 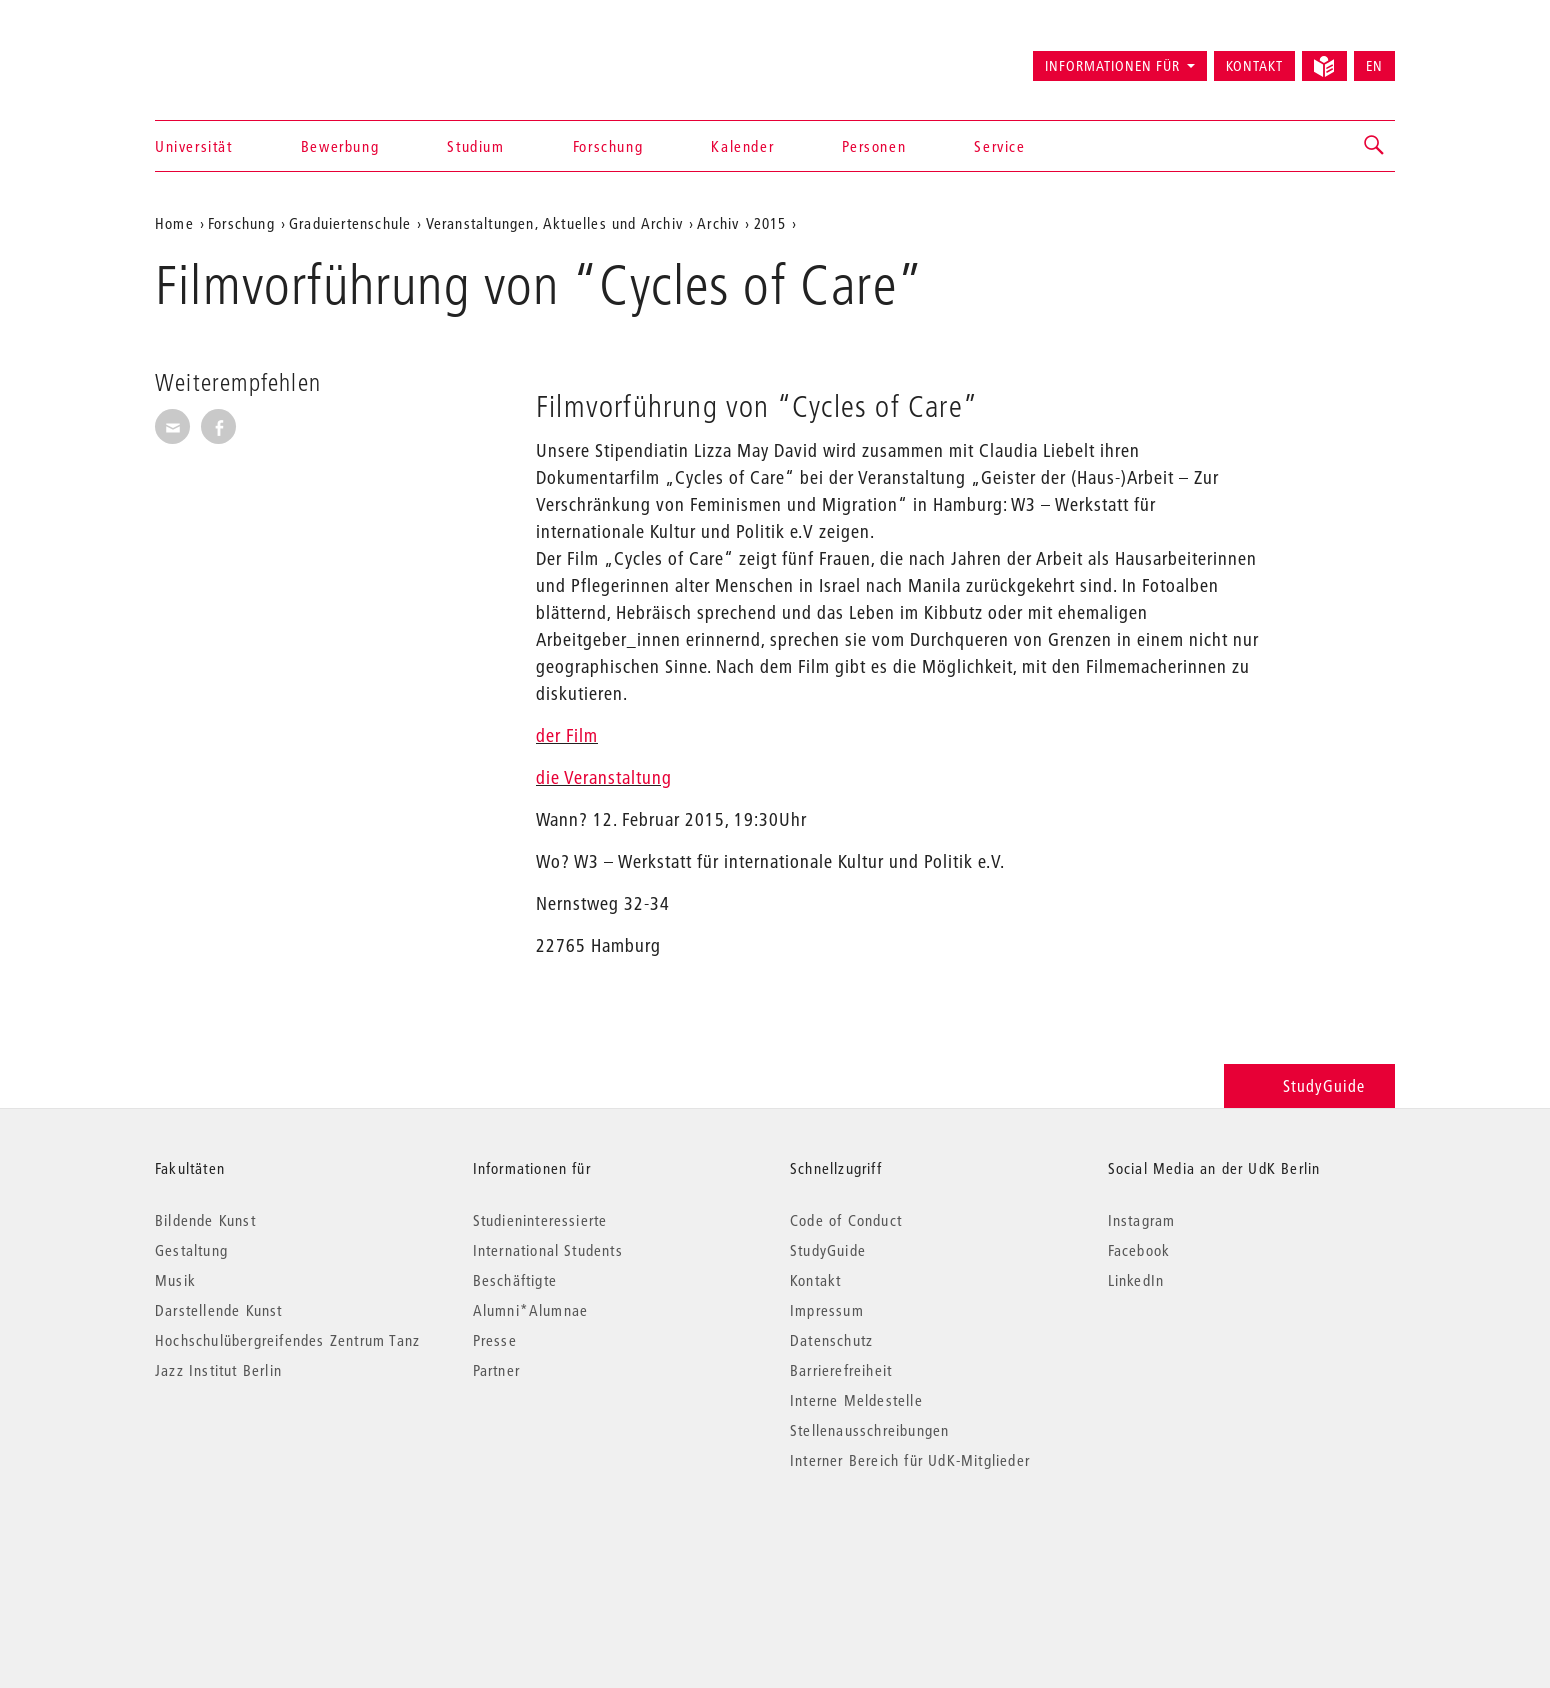 What do you see at coordinates (841, 1370) in the screenshot?
I see `Barrierefreiheit` at bounding box center [841, 1370].